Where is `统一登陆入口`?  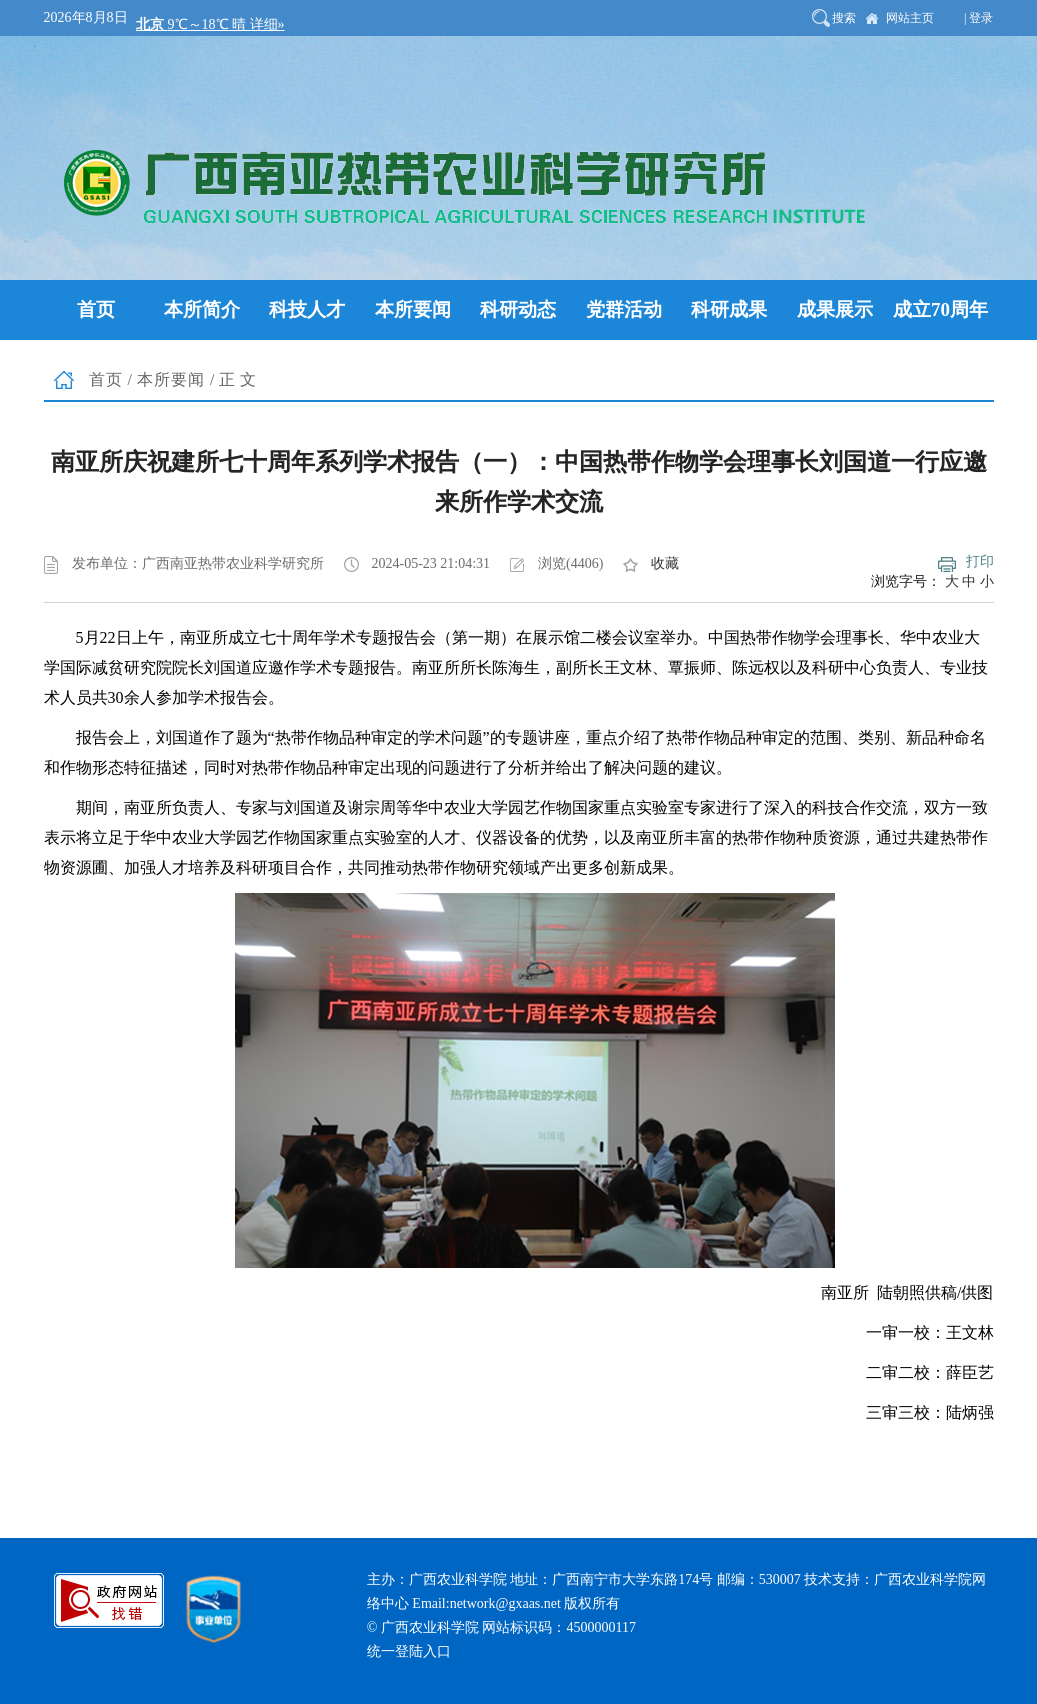 统一登陆入口 is located at coordinates (409, 1651).